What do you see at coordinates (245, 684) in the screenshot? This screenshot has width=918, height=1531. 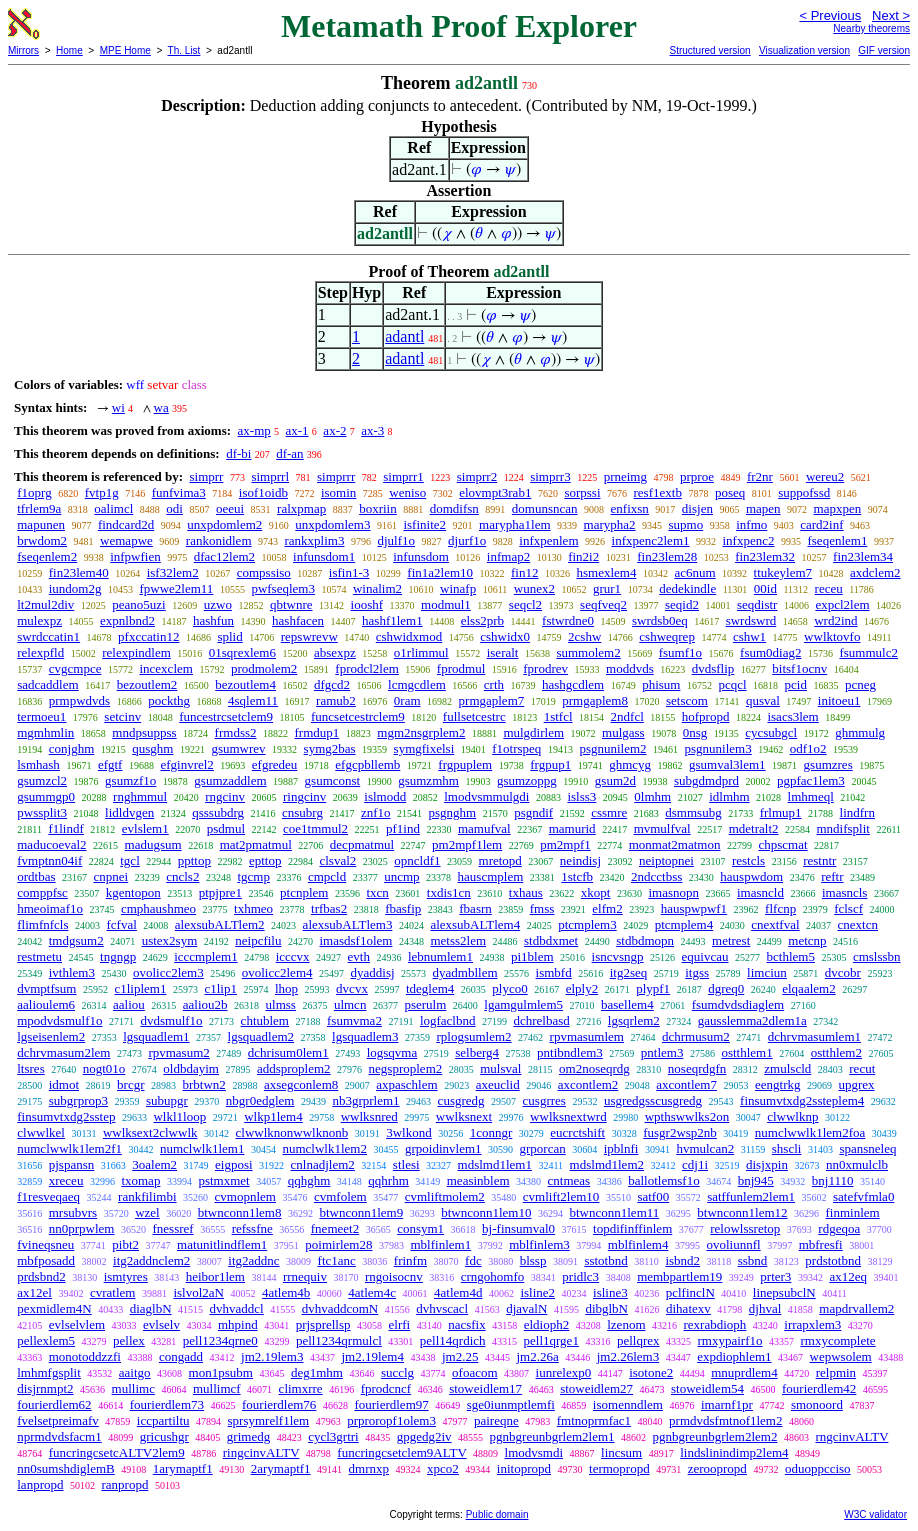 I see `bezoutlem4` at bounding box center [245, 684].